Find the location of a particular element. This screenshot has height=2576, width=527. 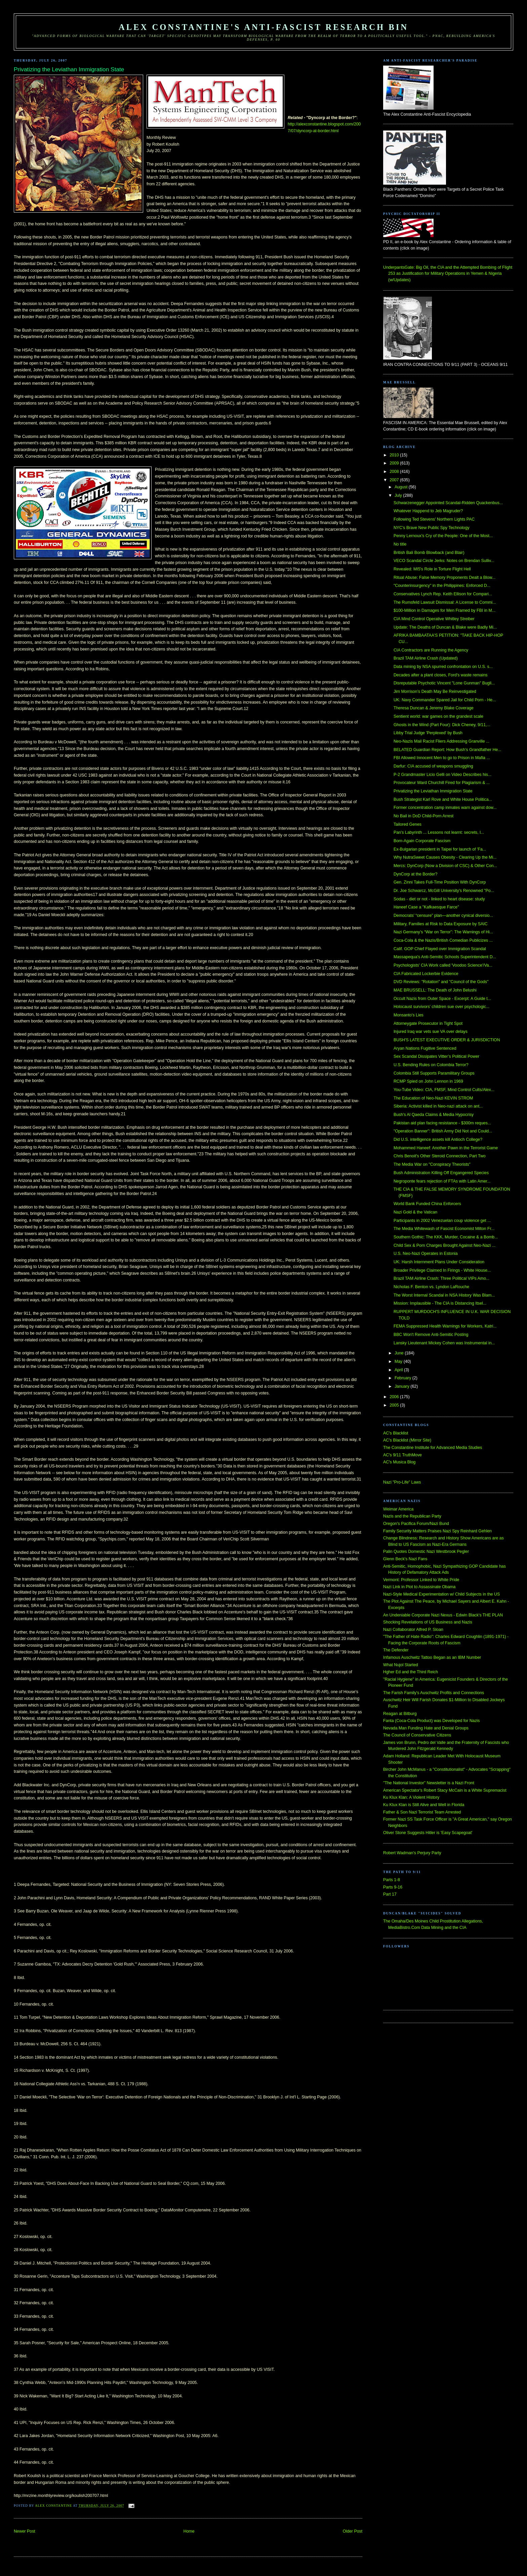

Sentient world: war games on the grandest scale is located at coordinates (438, 716).